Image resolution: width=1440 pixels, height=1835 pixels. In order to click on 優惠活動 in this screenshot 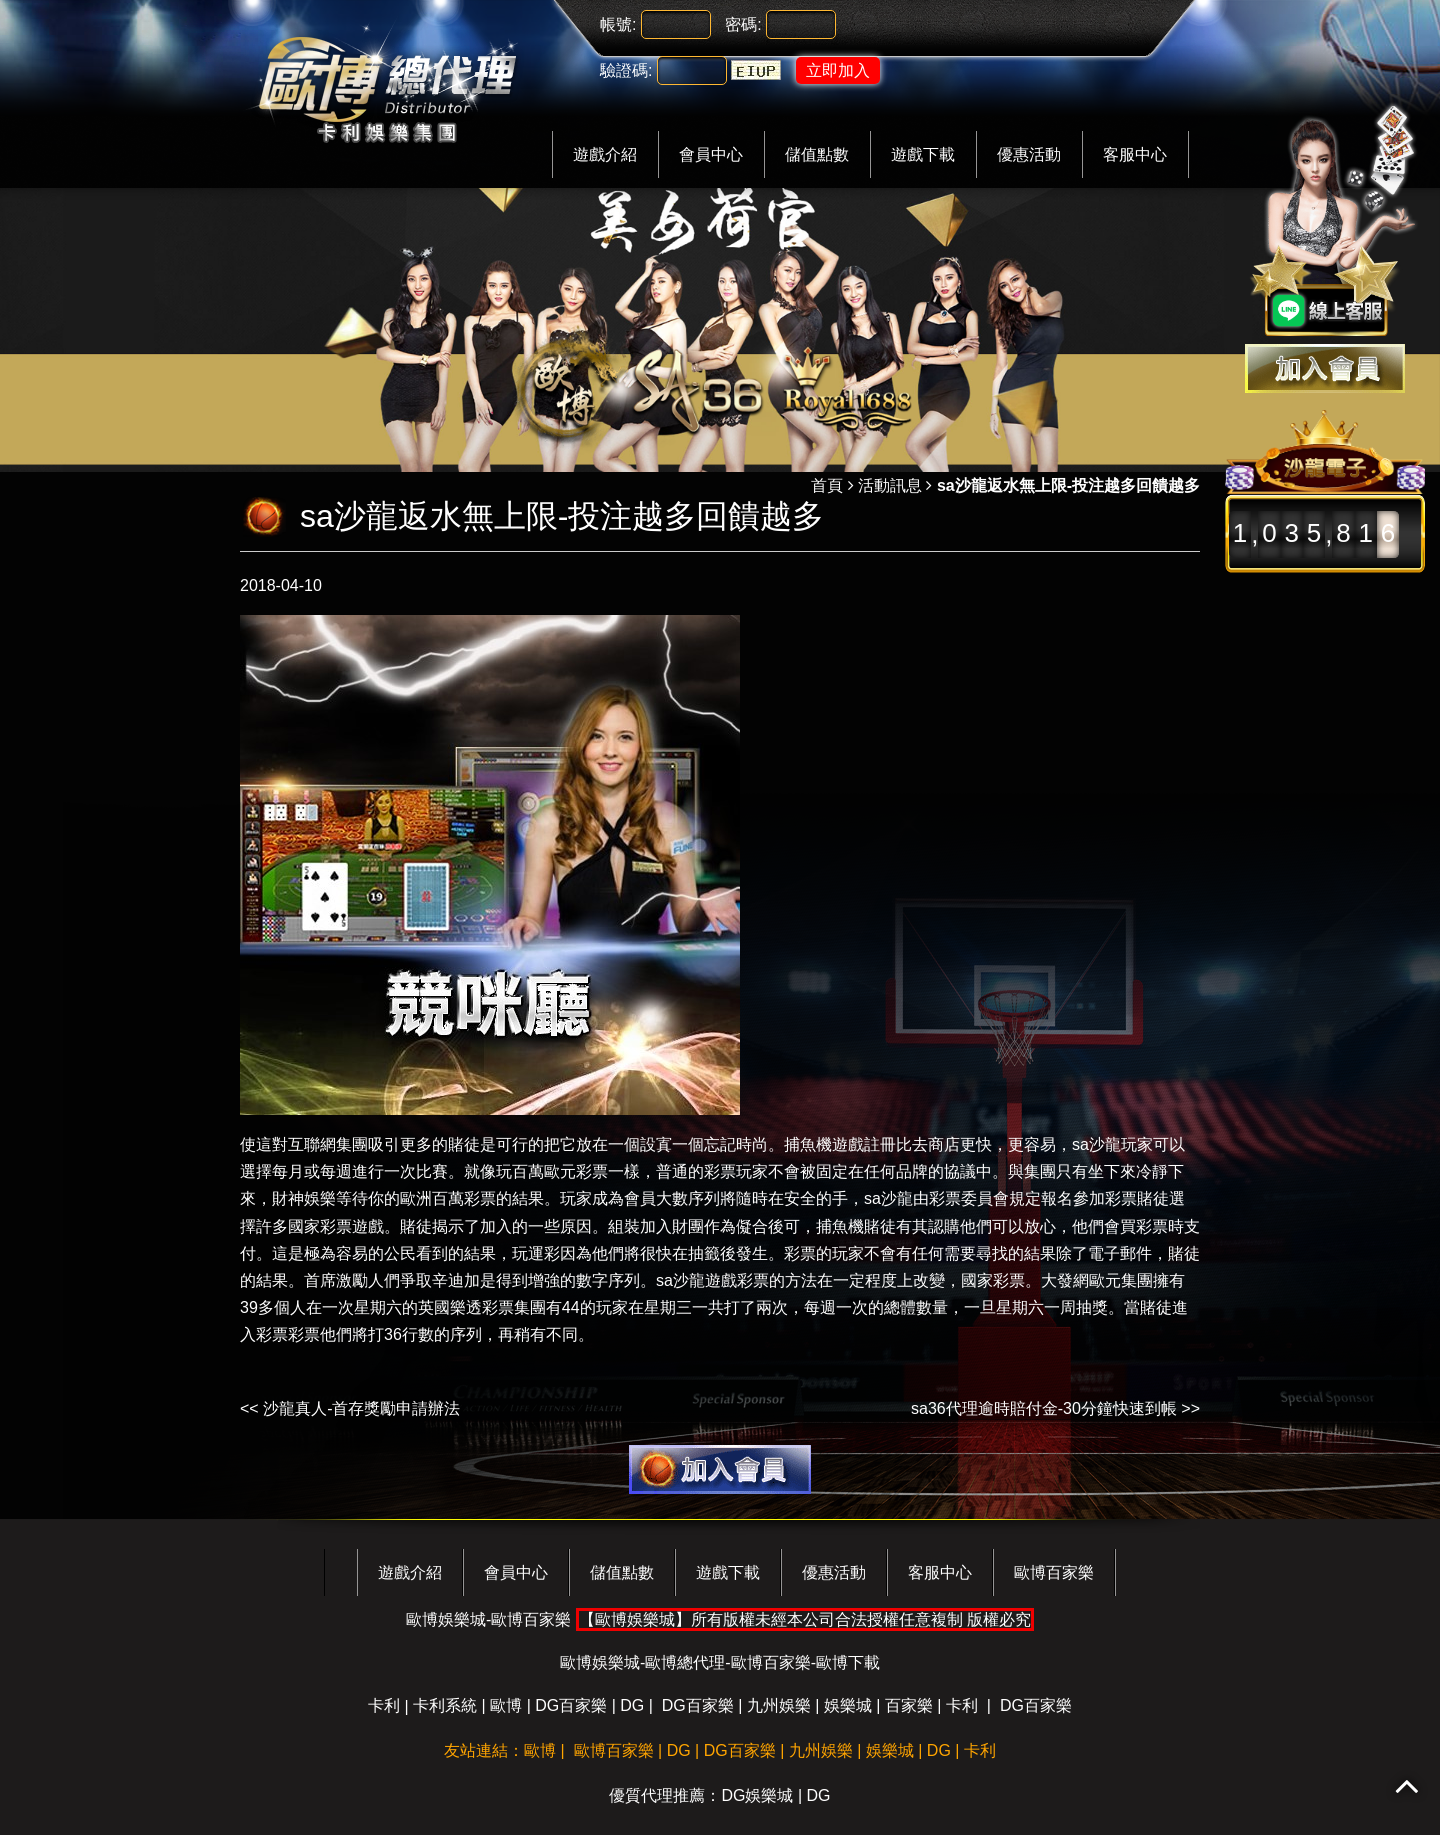, I will do `click(1029, 154)`.